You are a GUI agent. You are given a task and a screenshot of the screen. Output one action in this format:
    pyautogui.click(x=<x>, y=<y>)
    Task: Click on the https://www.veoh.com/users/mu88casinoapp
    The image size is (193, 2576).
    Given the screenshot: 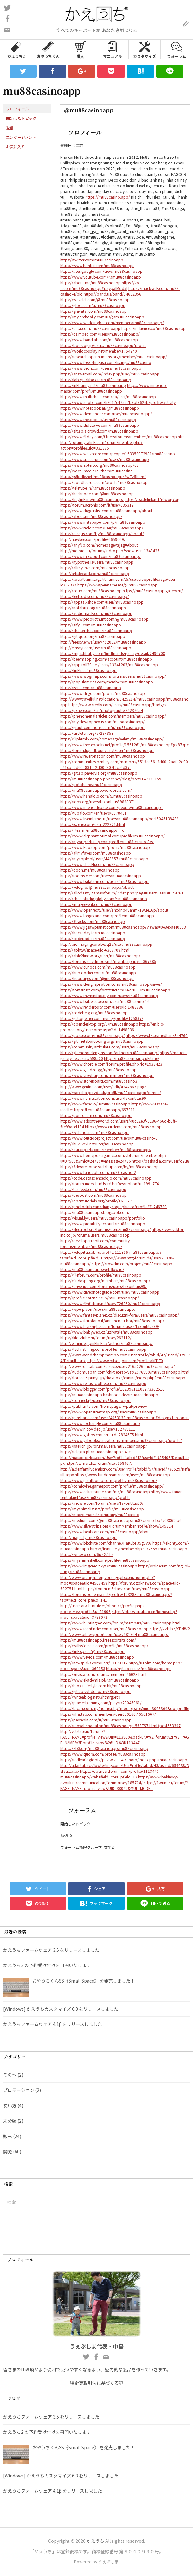 What is the action you would take?
    pyautogui.click(x=100, y=368)
    